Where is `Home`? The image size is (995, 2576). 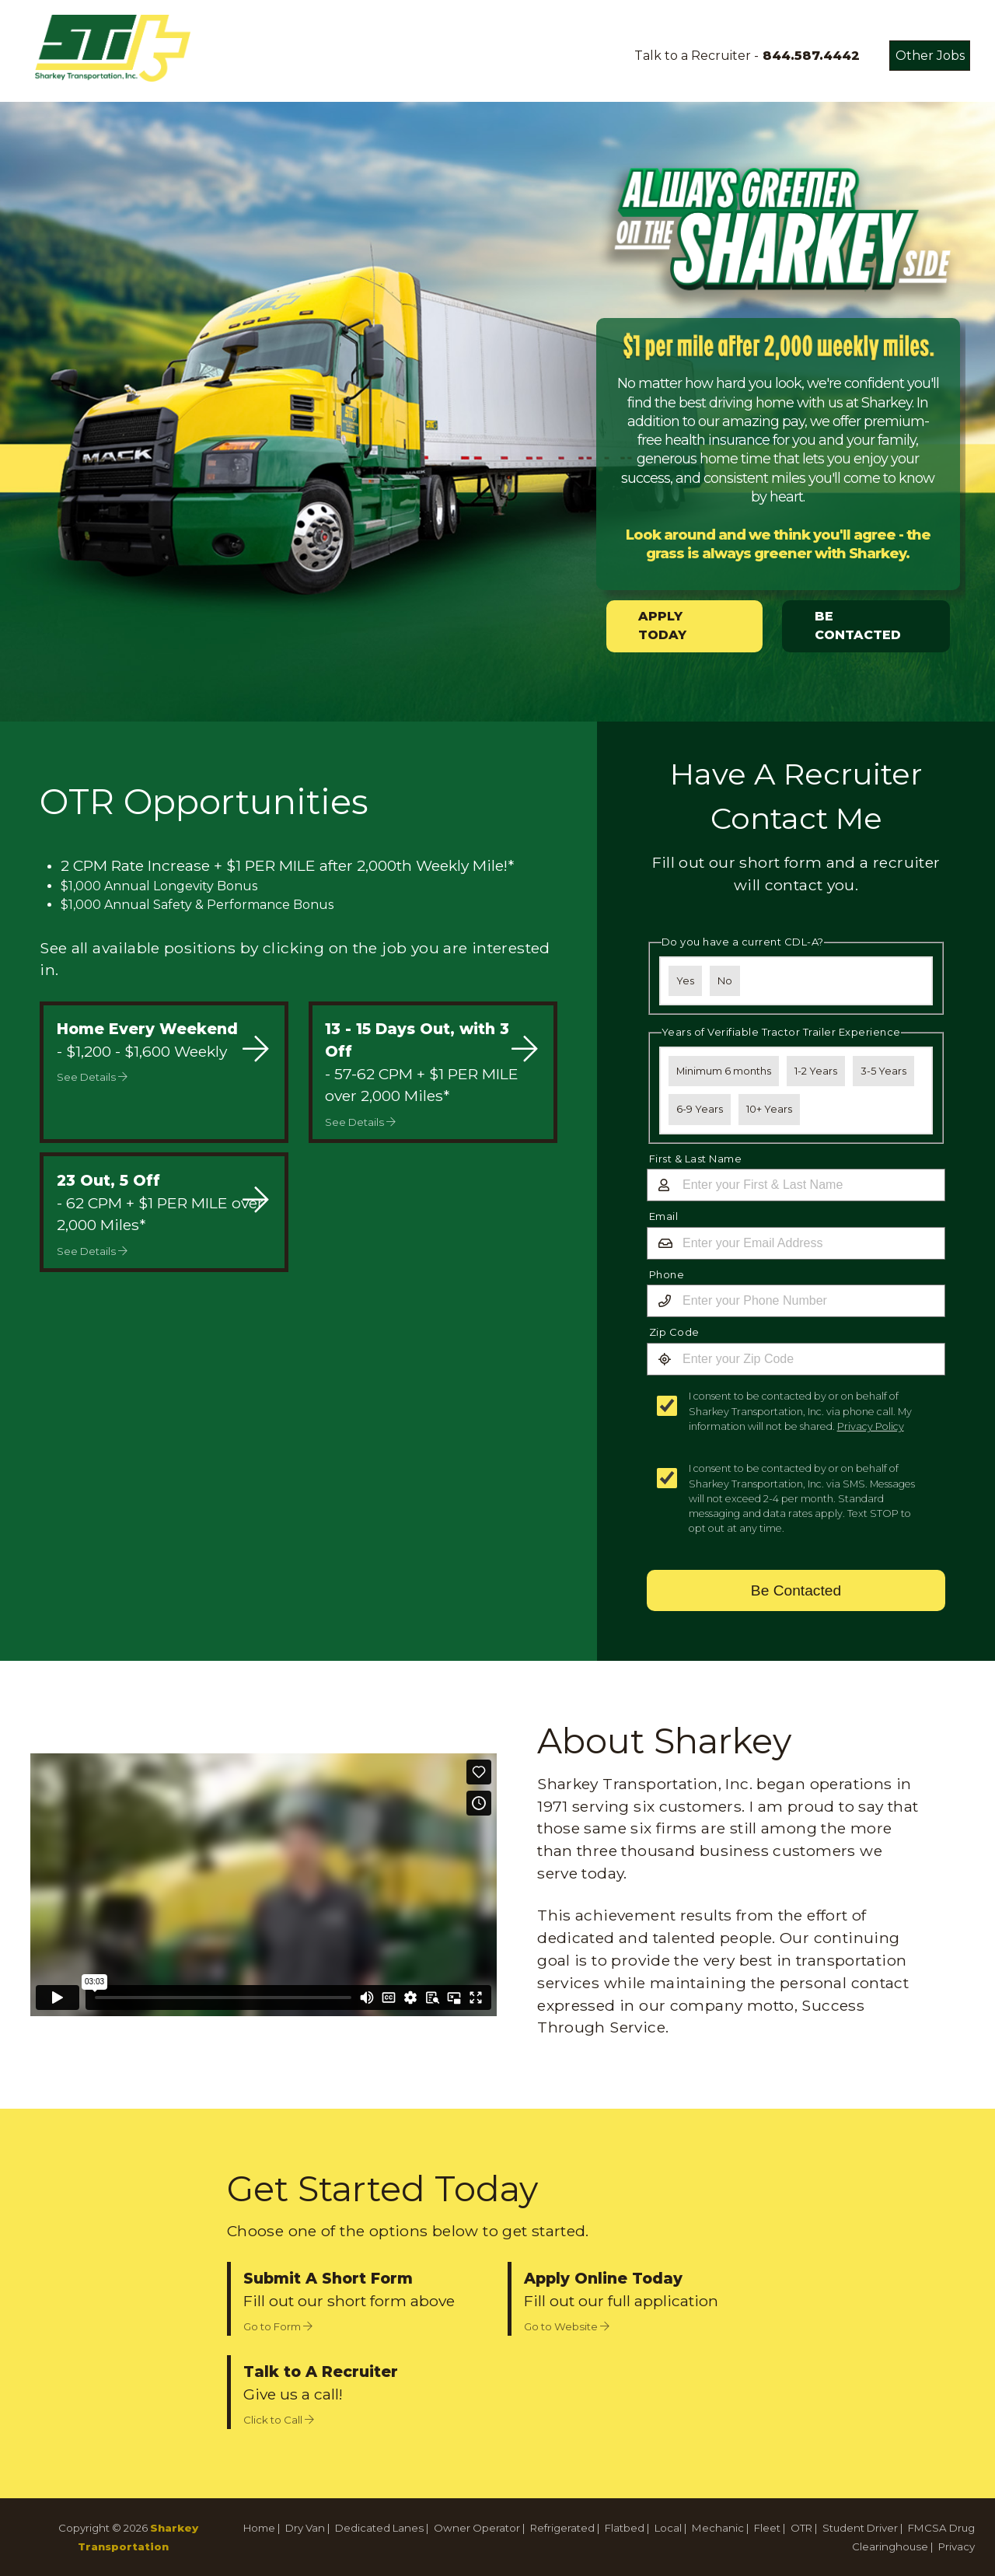 Home is located at coordinates (259, 2528).